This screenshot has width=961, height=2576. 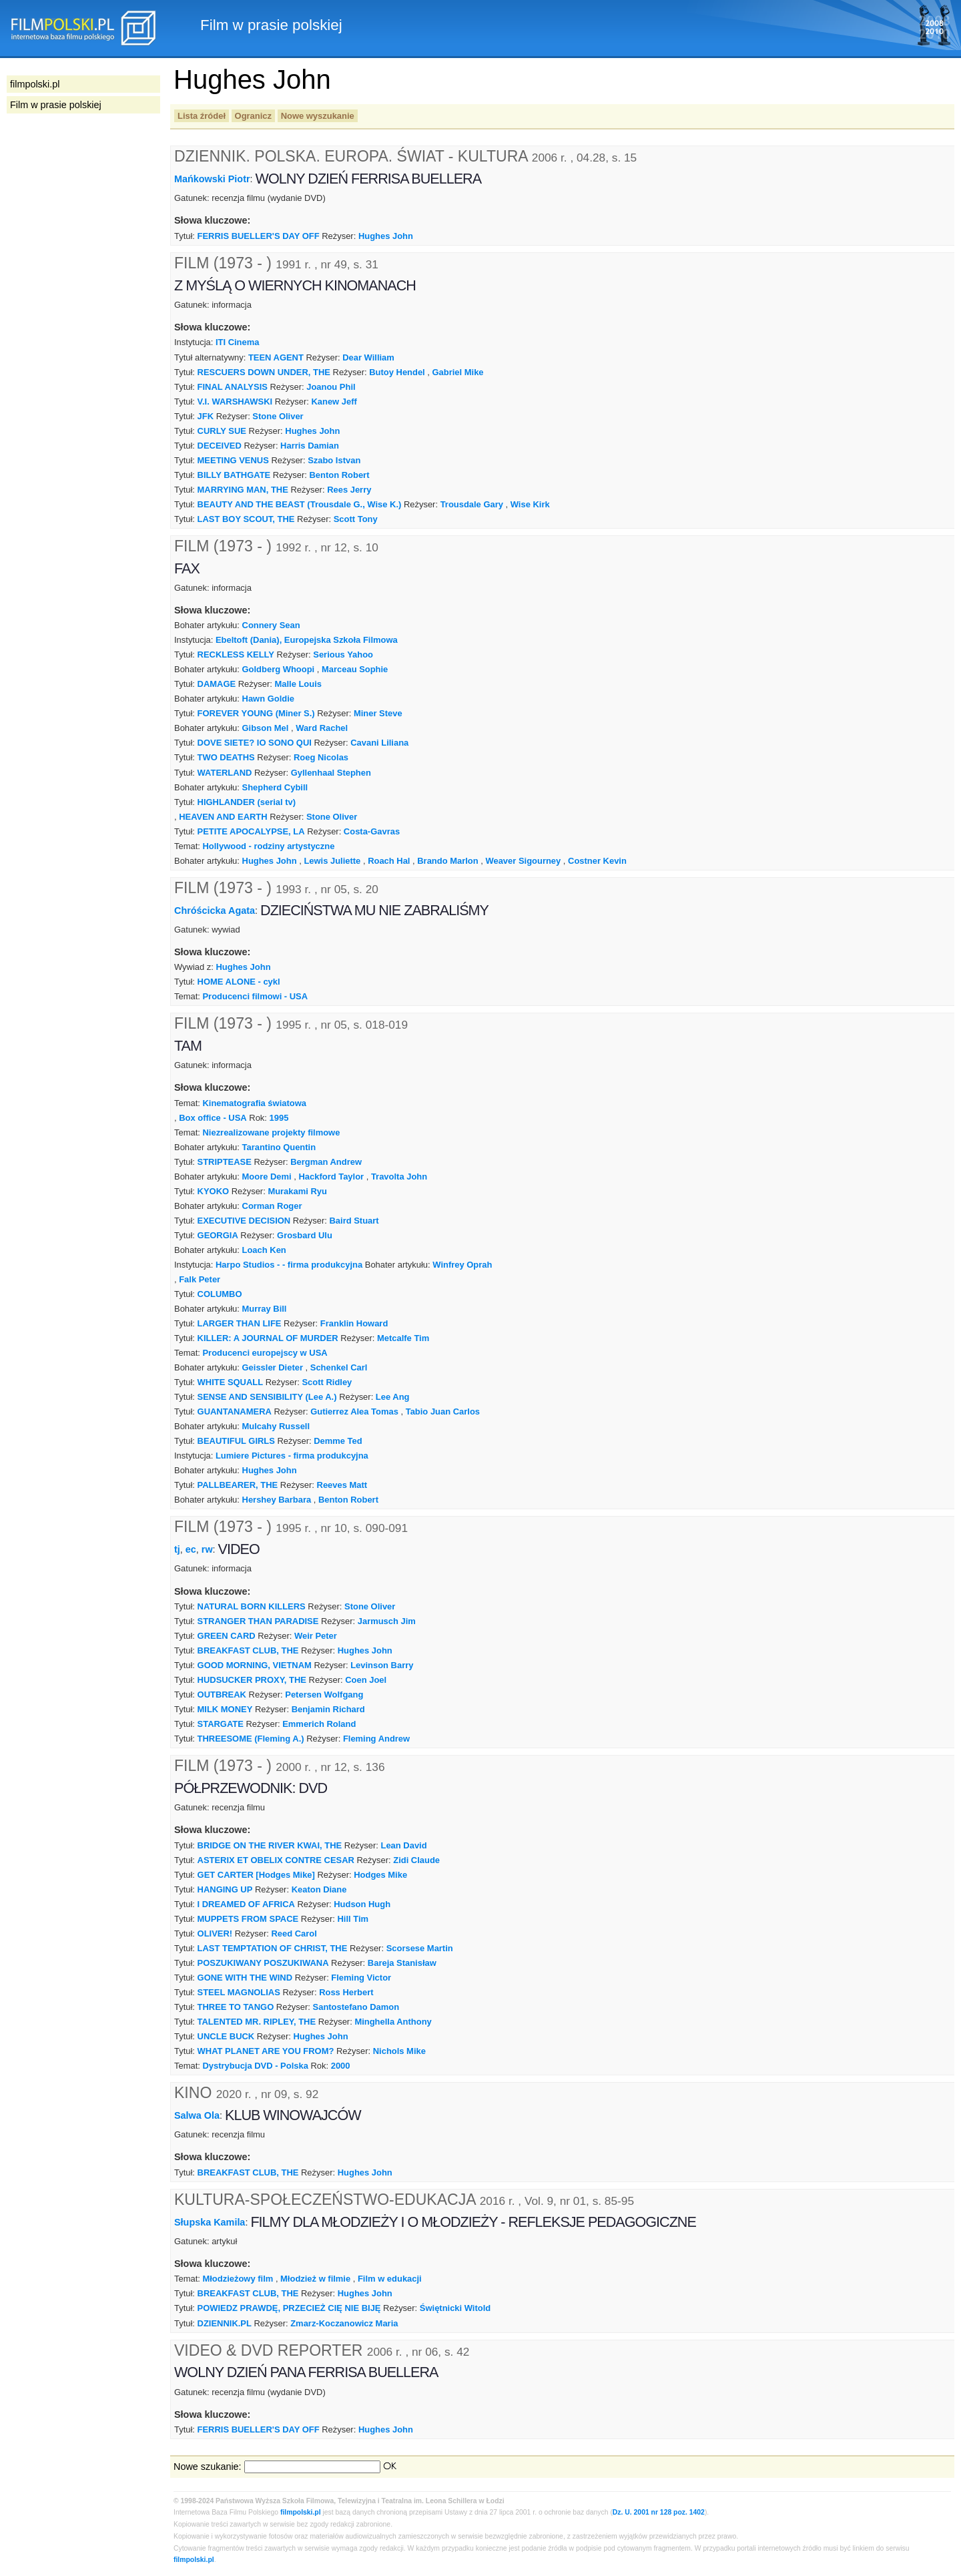 I want to click on TALENTED MR. RIPLEY, THE, so click(x=257, y=2022).